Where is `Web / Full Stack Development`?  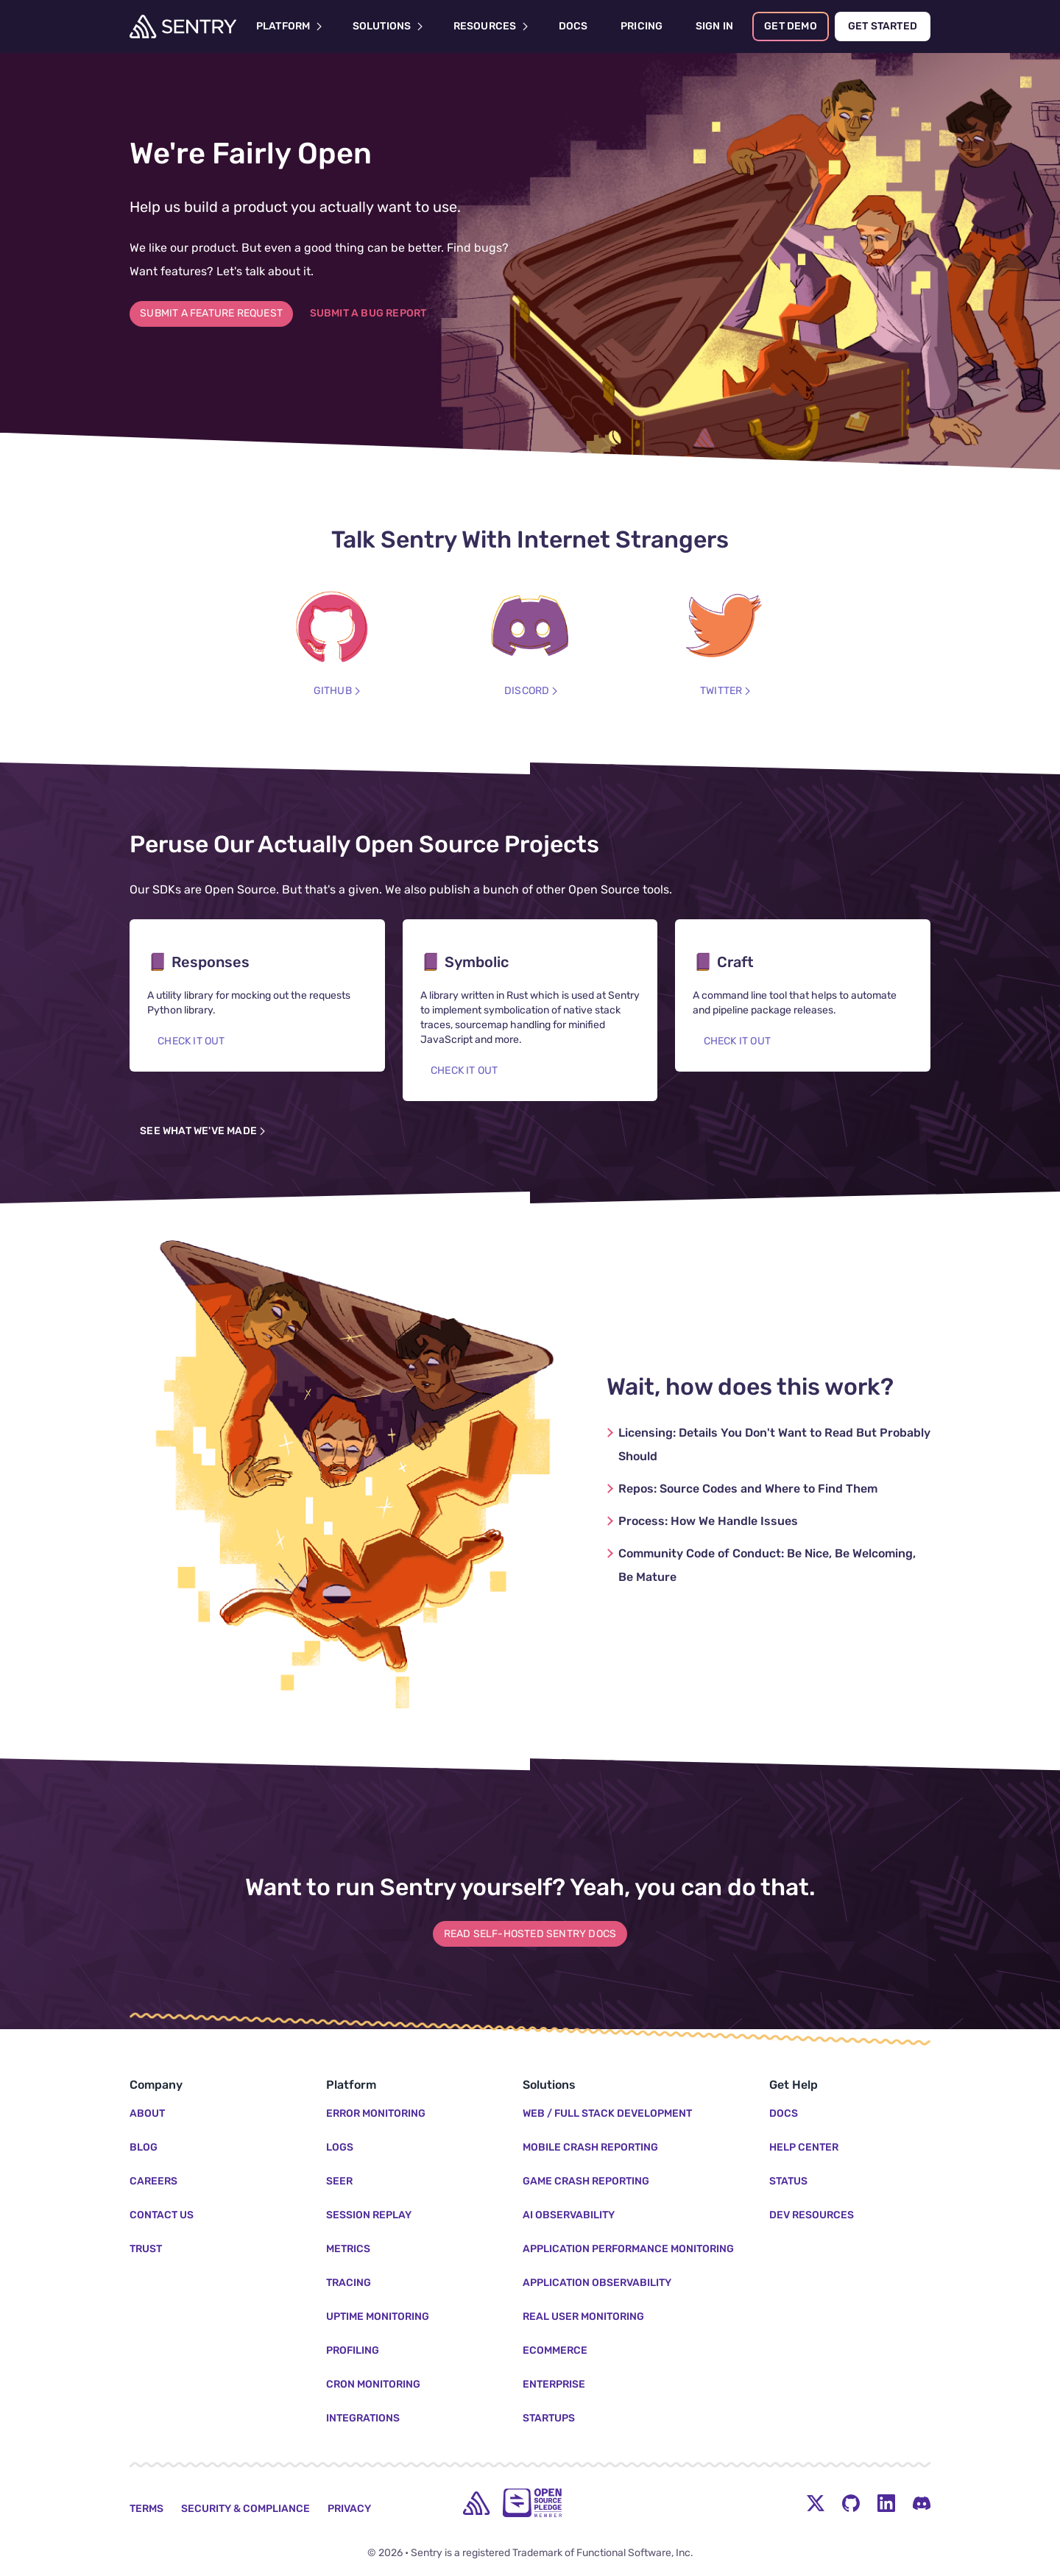
Web / Full Stack Development is located at coordinates (607, 2113).